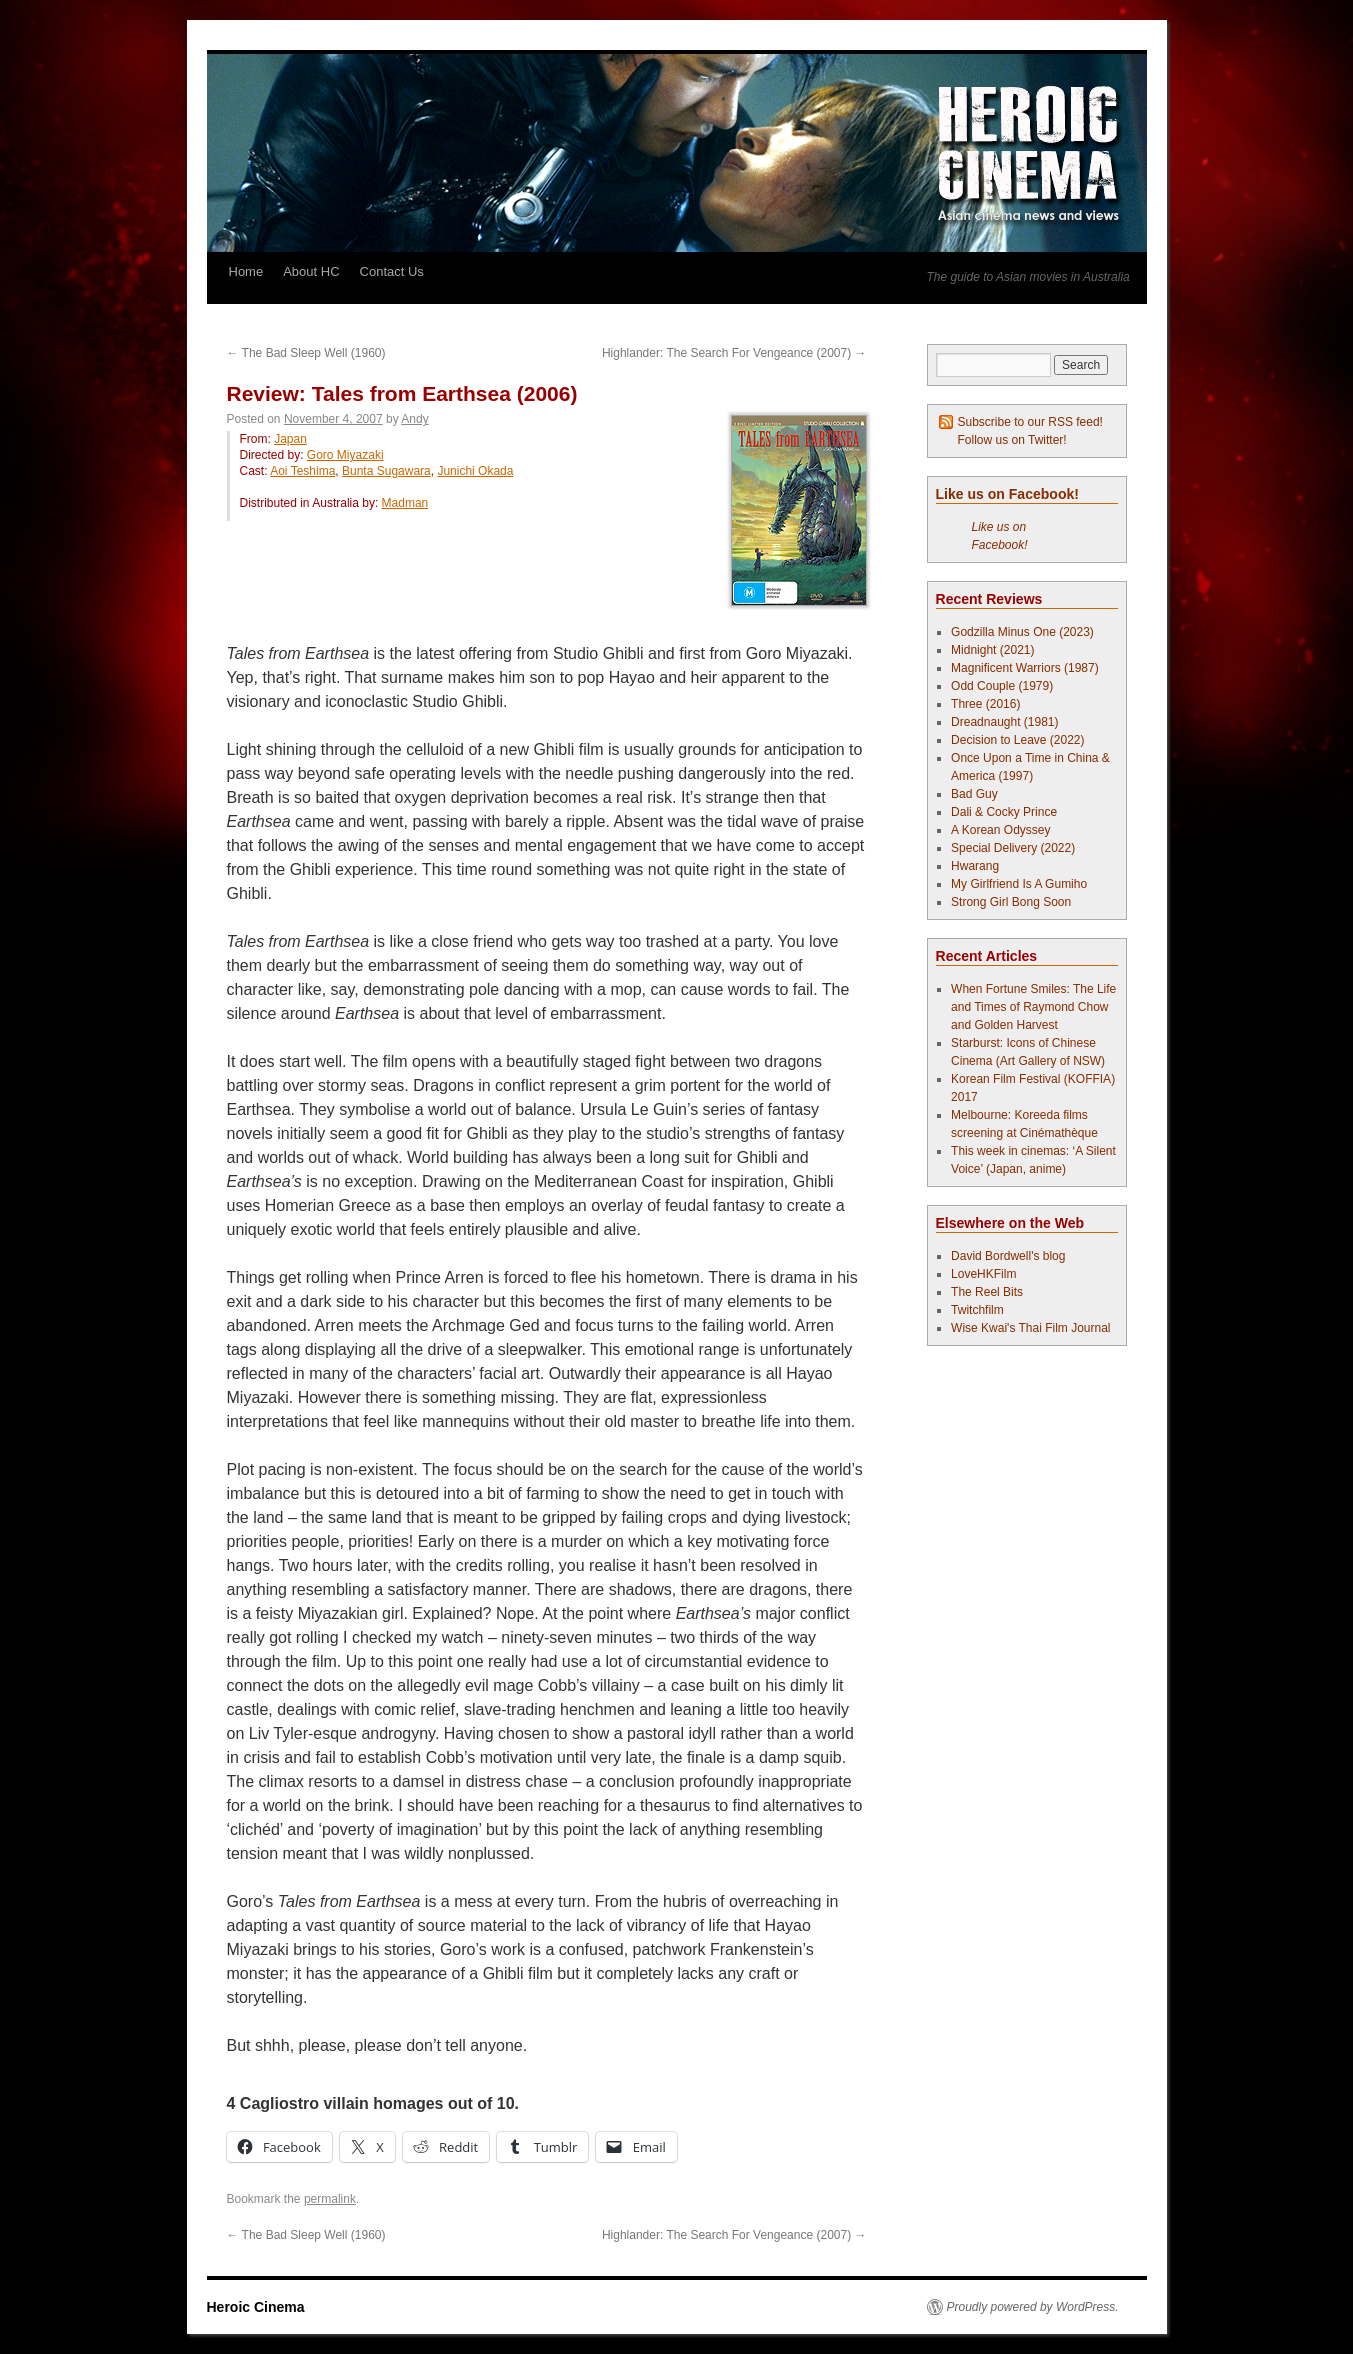  What do you see at coordinates (1019, 884) in the screenshot?
I see `My Girlfriend Is A Gumiho` at bounding box center [1019, 884].